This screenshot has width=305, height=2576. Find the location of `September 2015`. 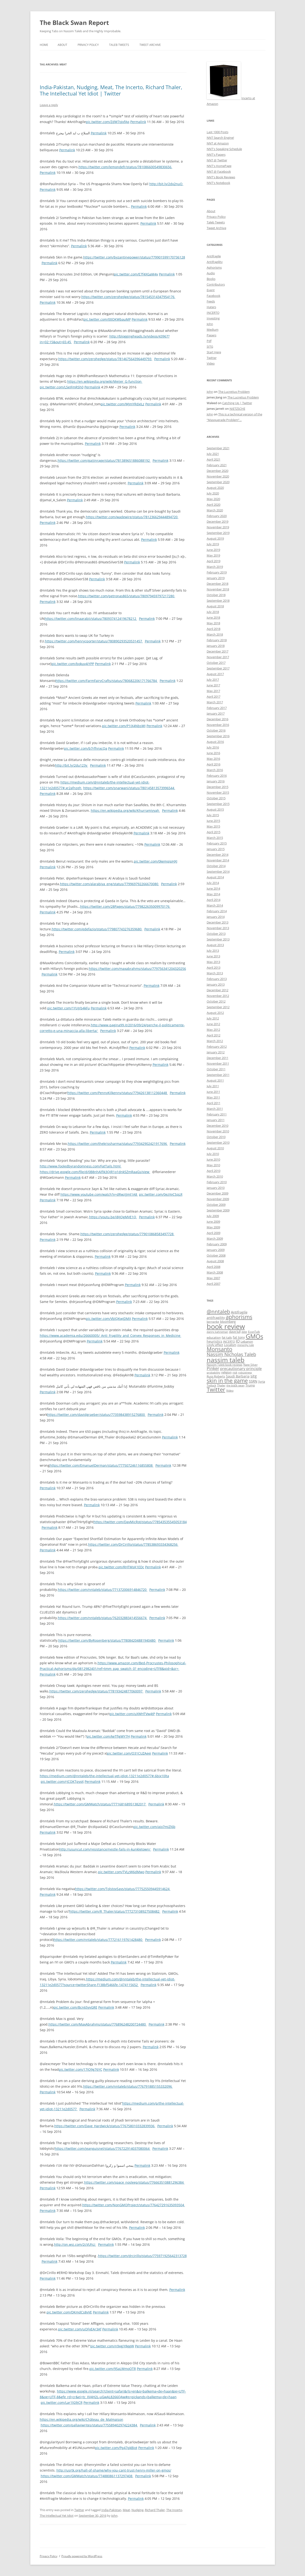

September 2015 is located at coordinates (218, 804).